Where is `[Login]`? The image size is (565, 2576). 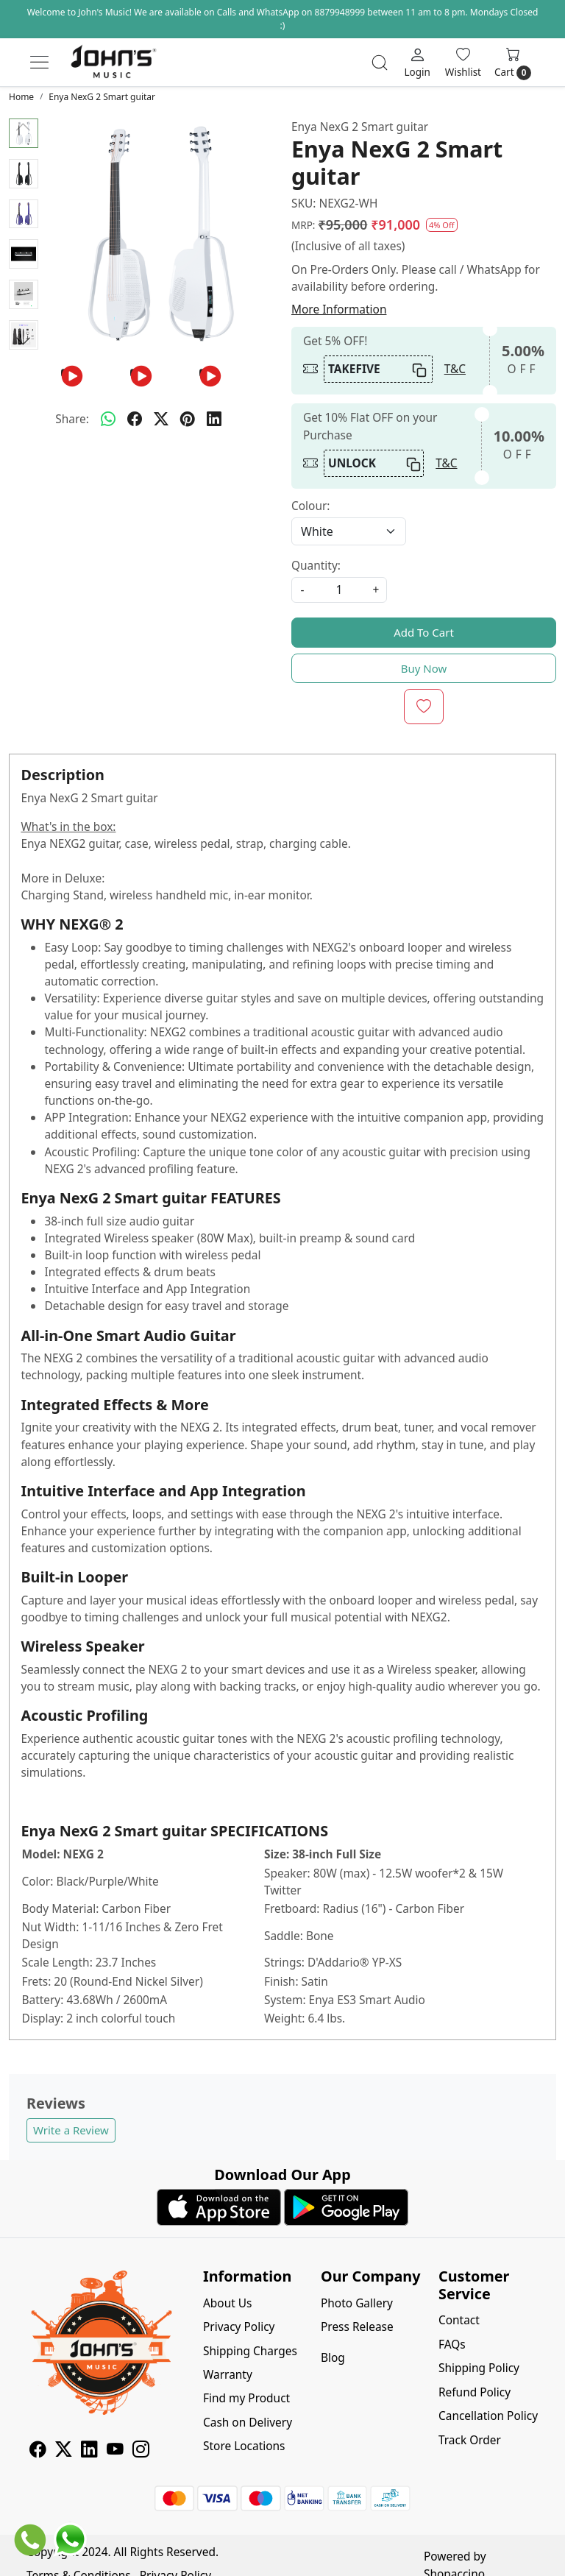
[Login] is located at coordinates (416, 61).